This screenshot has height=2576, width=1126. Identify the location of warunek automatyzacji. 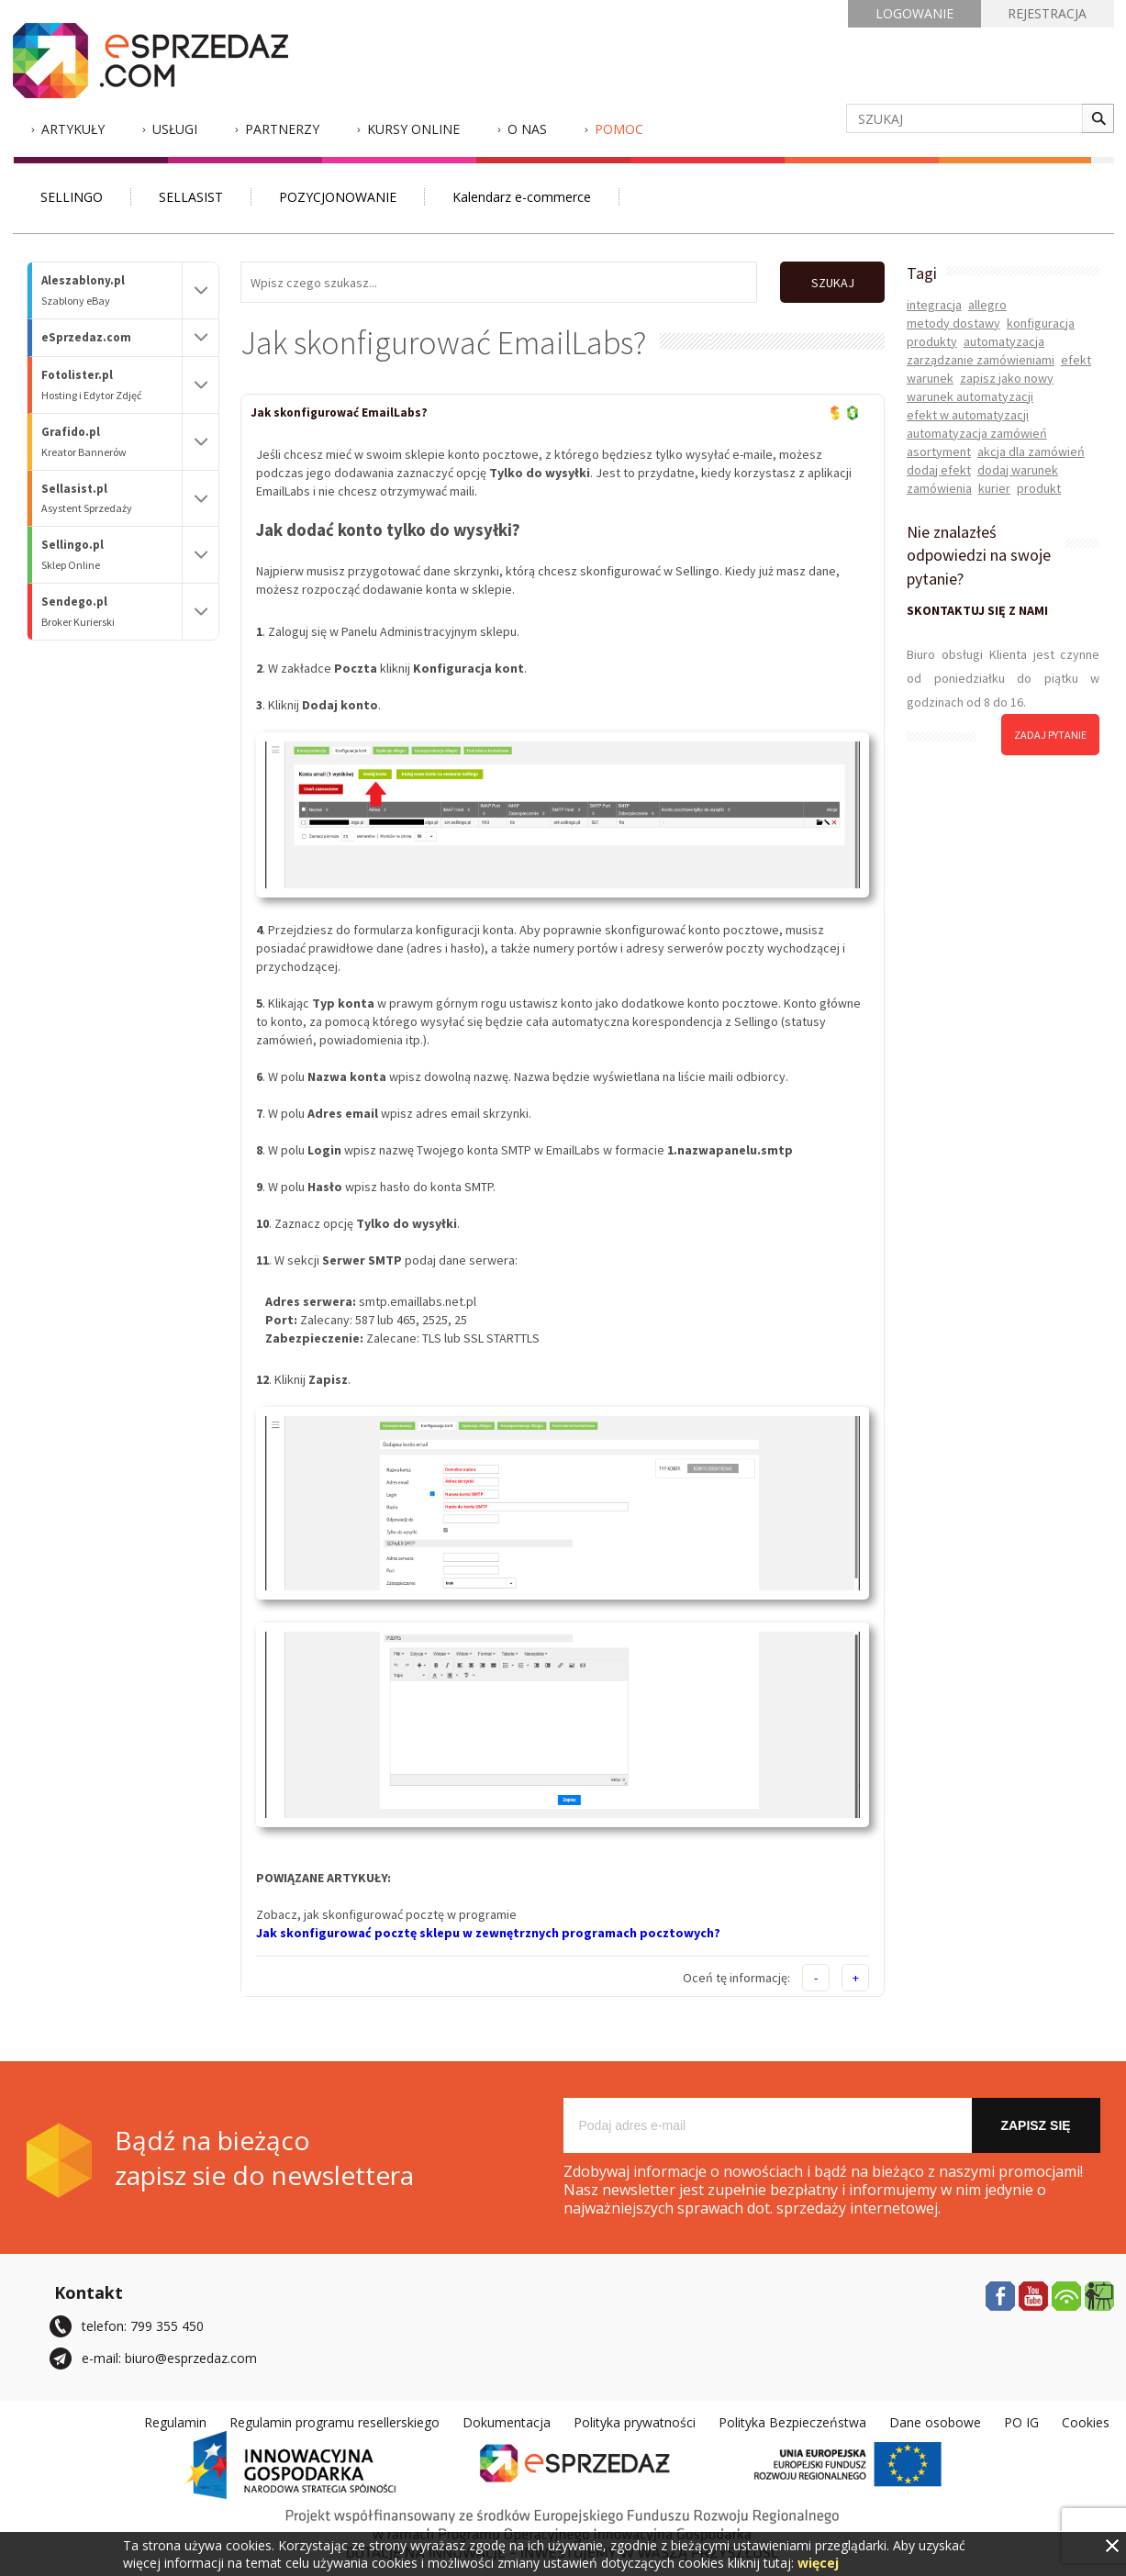
(970, 396).